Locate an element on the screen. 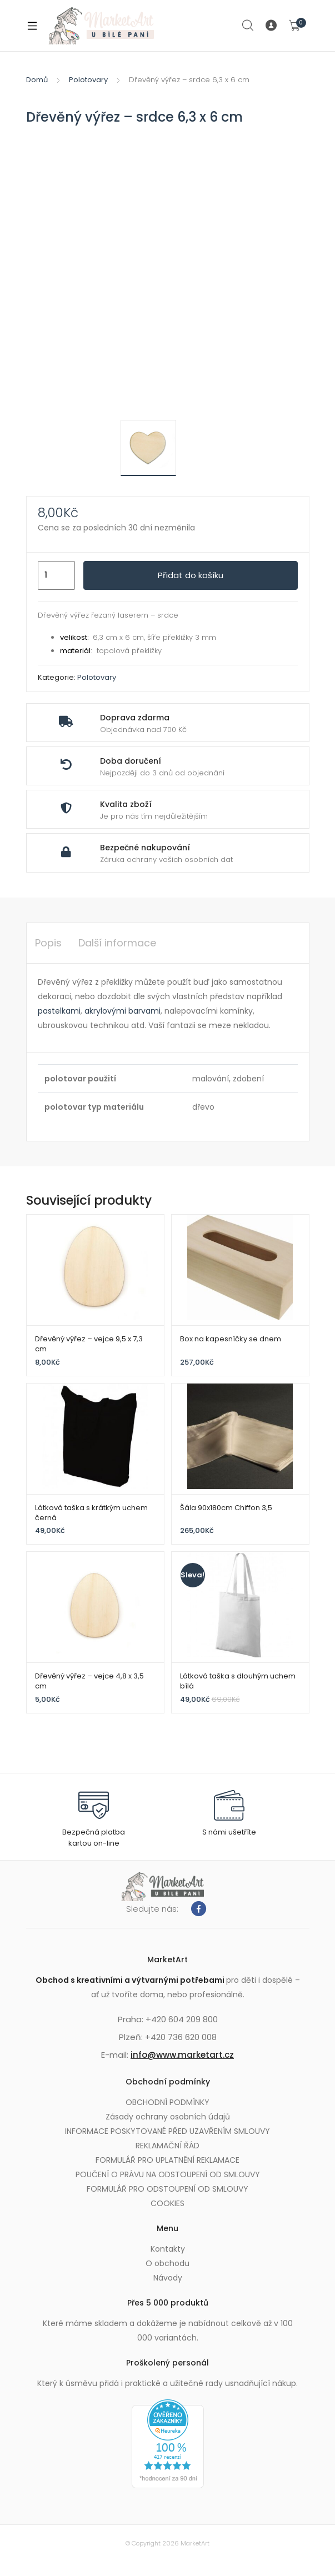 The width and height of the screenshot is (335, 2576). akrylovými barvami is located at coordinates (122, 1010).